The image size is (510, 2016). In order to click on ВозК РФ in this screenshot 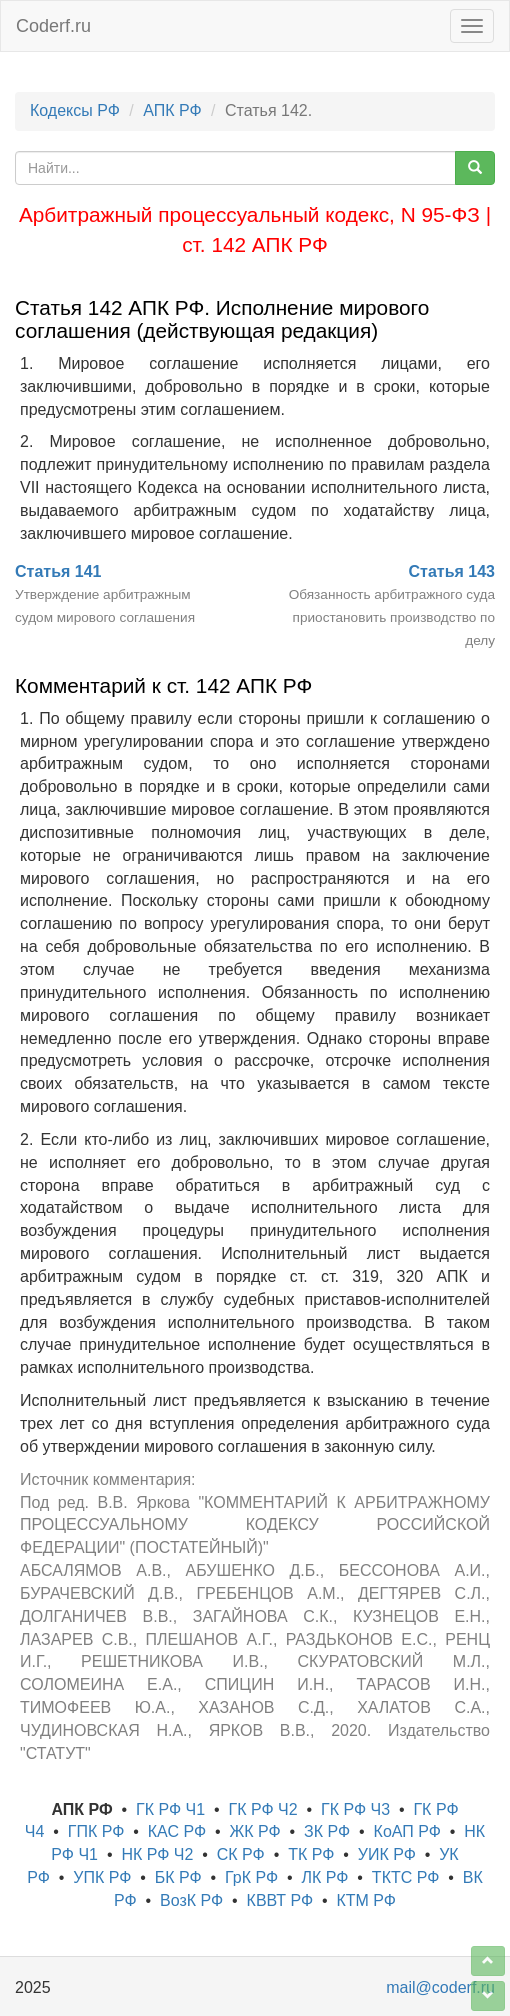, I will do `click(191, 1900)`.